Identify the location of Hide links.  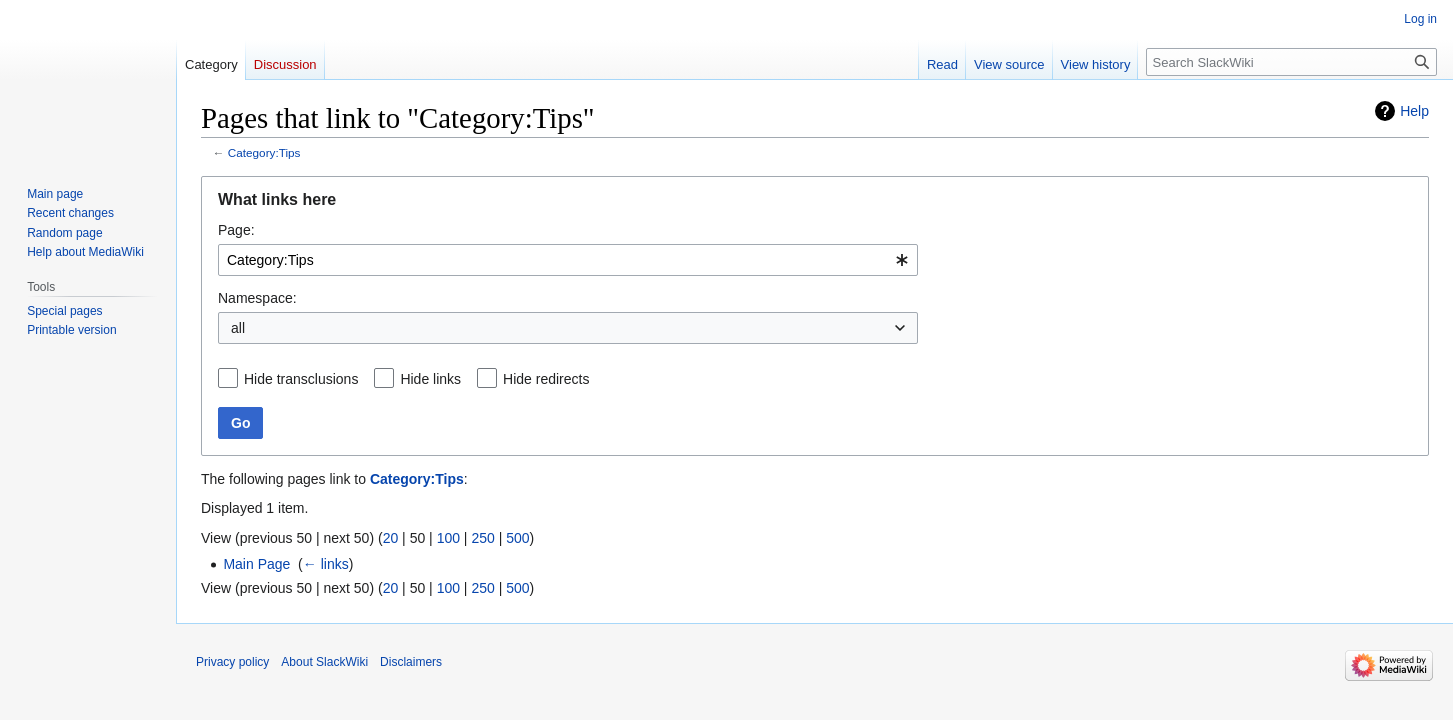
(430, 379).